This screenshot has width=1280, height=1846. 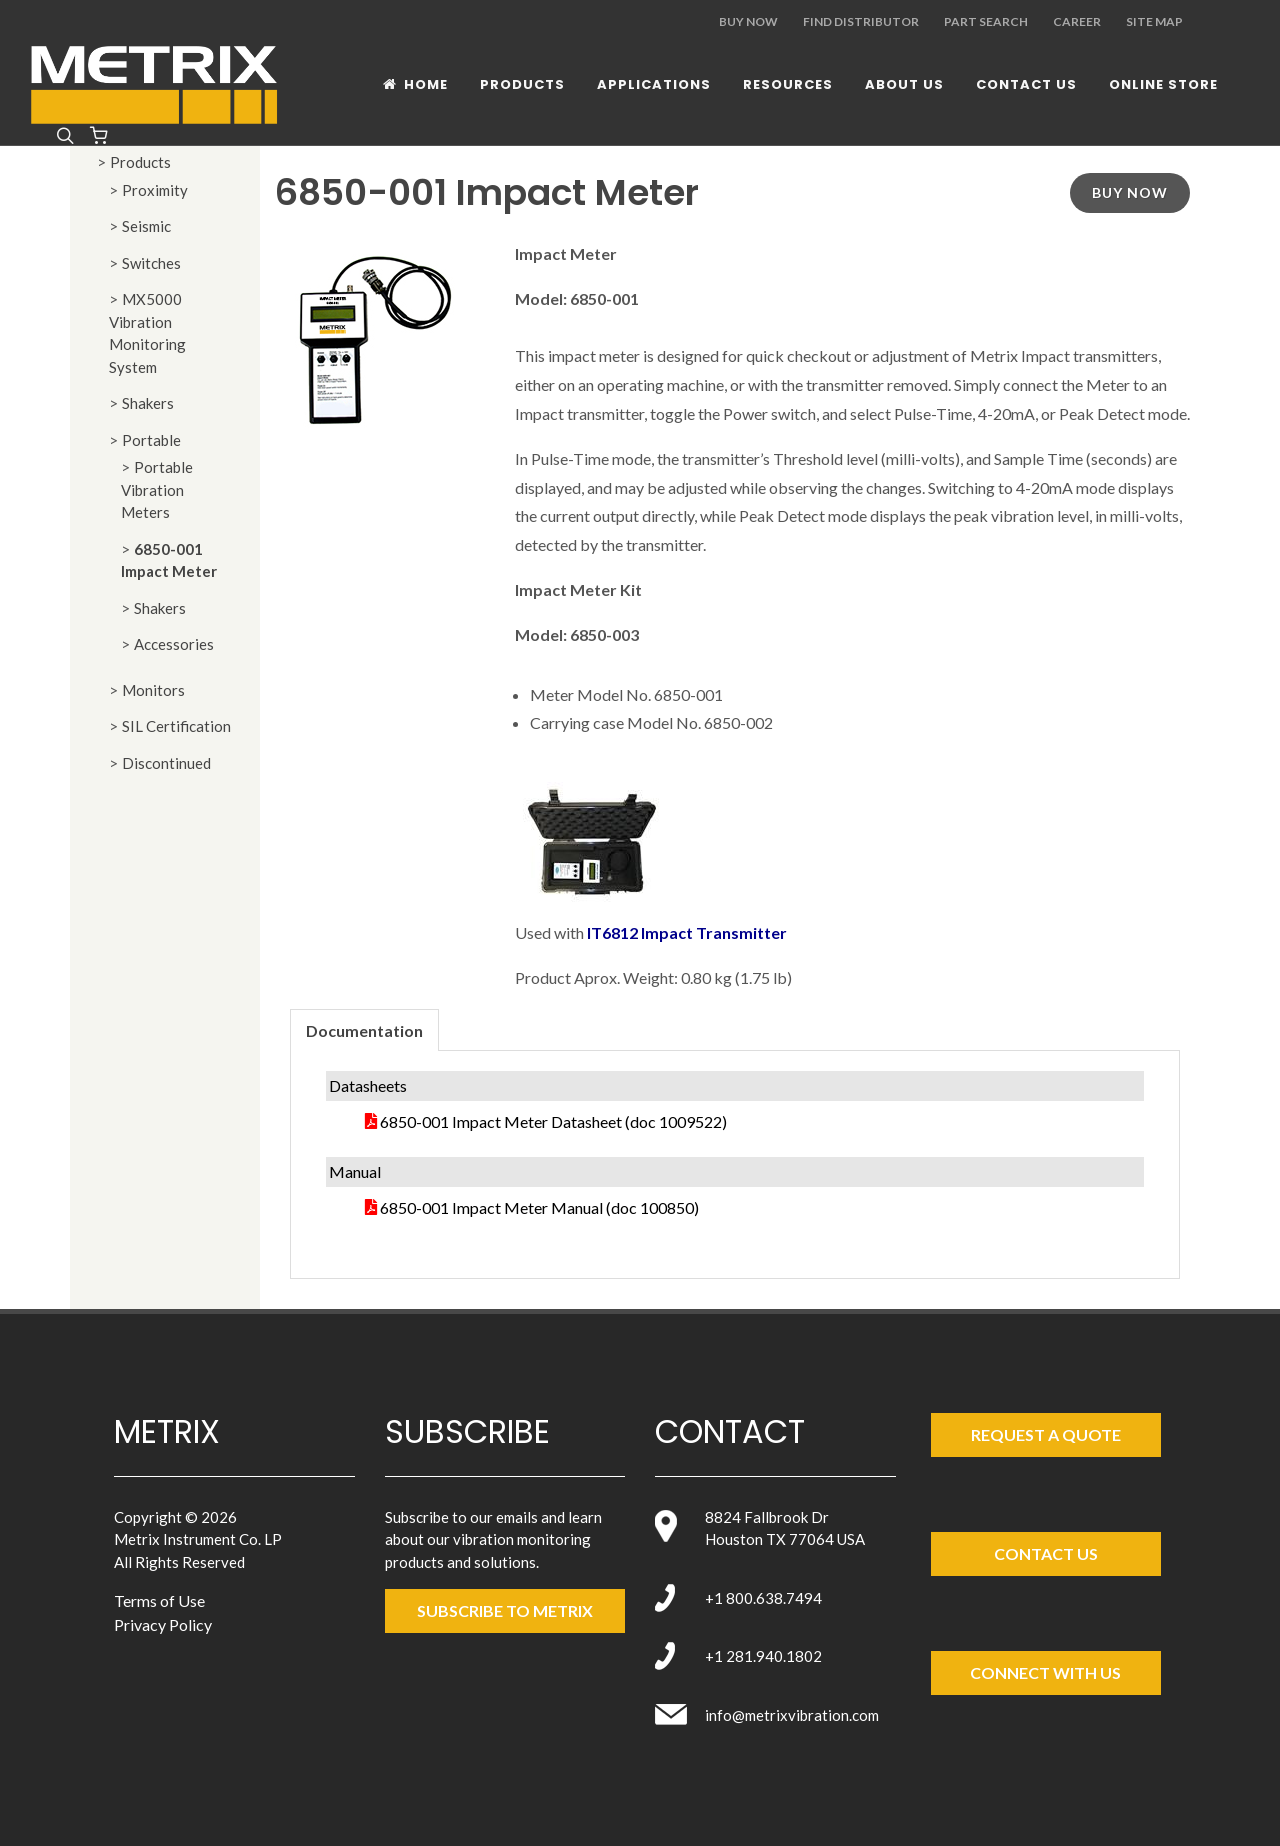 What do you see at coordinates (148, 403) in the screenshot?
I see `Shakers` at bounding box center [148, 403].